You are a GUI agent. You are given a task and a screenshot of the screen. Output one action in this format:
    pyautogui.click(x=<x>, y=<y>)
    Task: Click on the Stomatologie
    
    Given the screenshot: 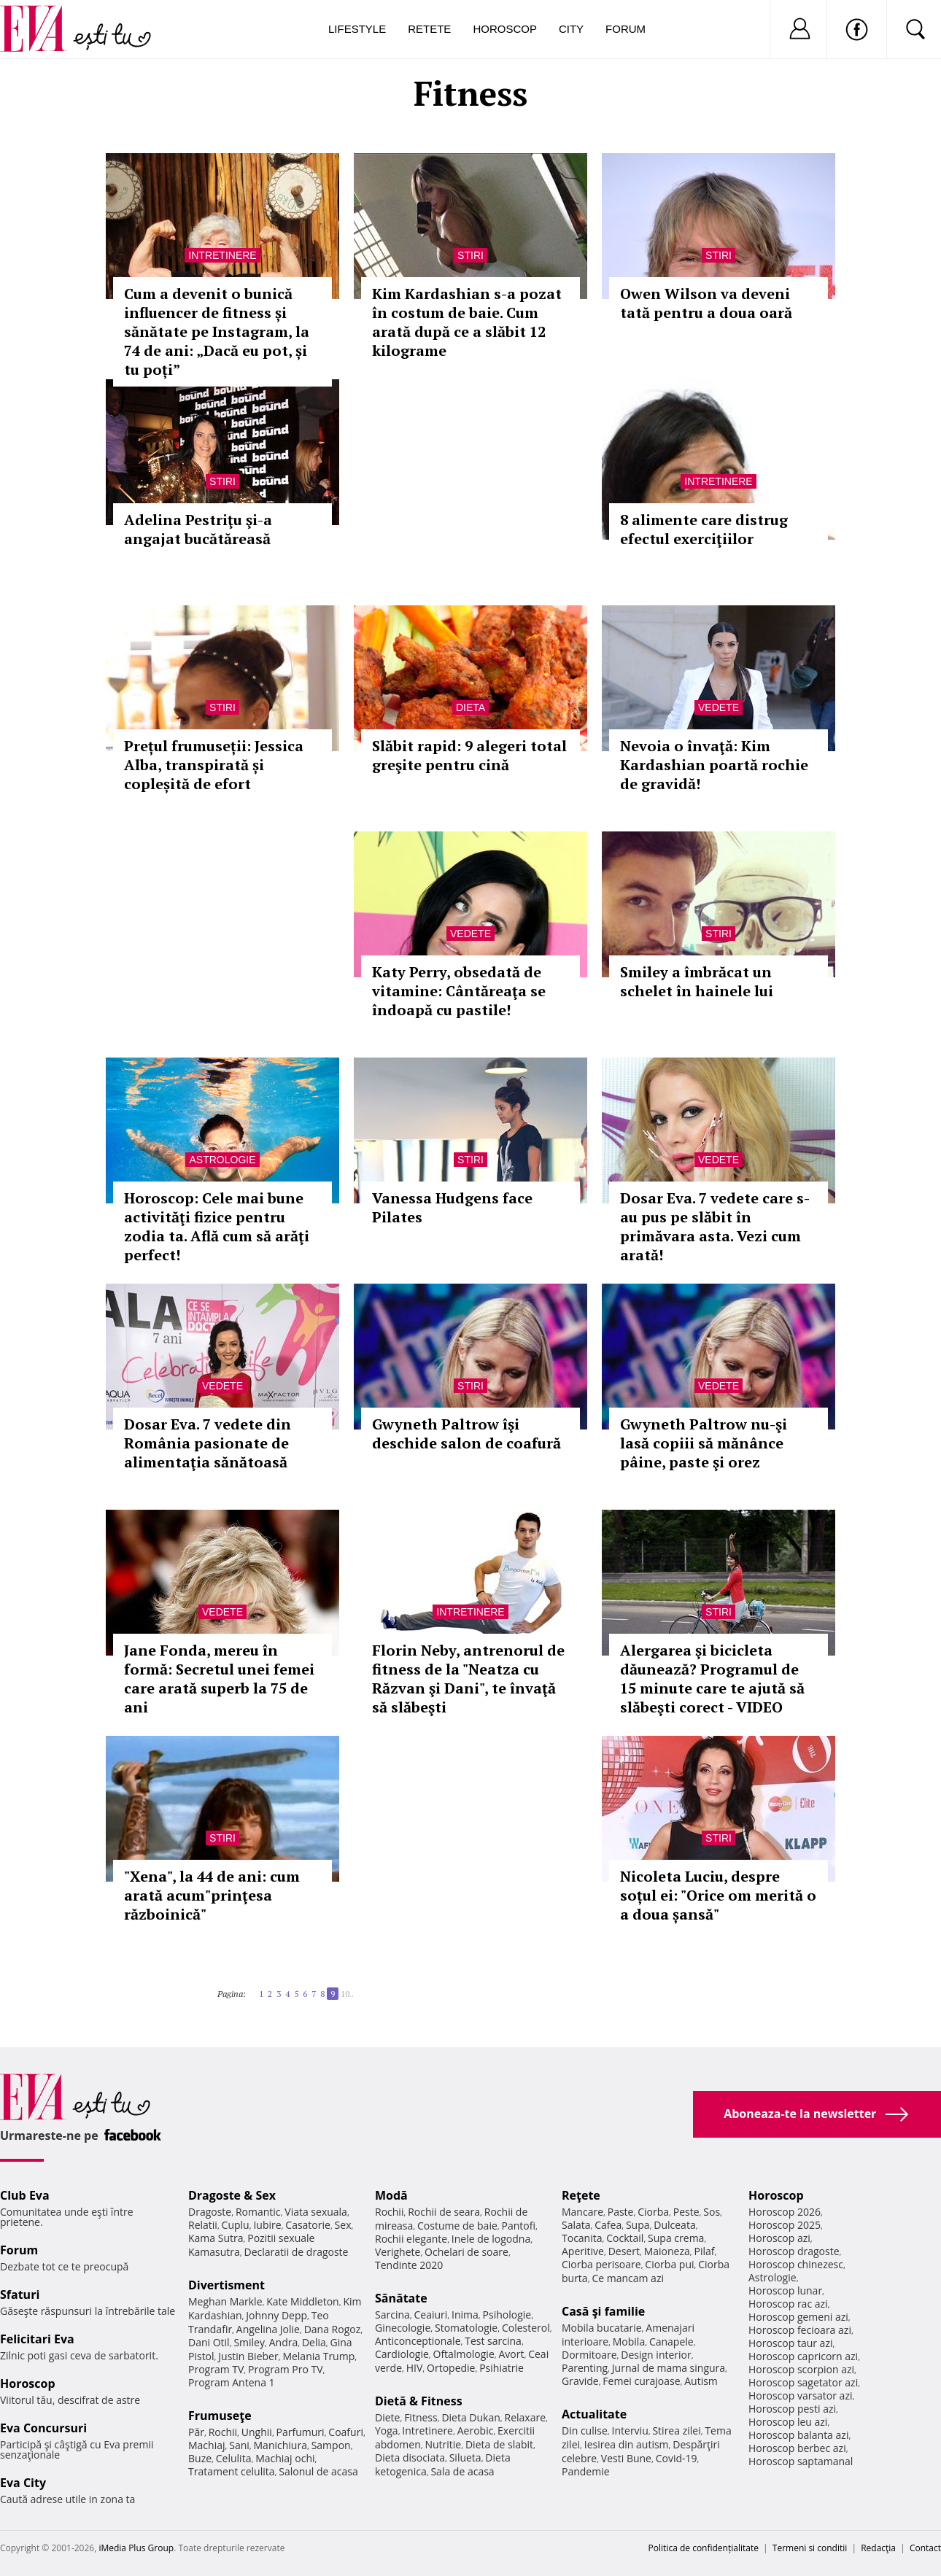 What is the action you would take?
    pyautogui.click(x=466, y=2328)
    